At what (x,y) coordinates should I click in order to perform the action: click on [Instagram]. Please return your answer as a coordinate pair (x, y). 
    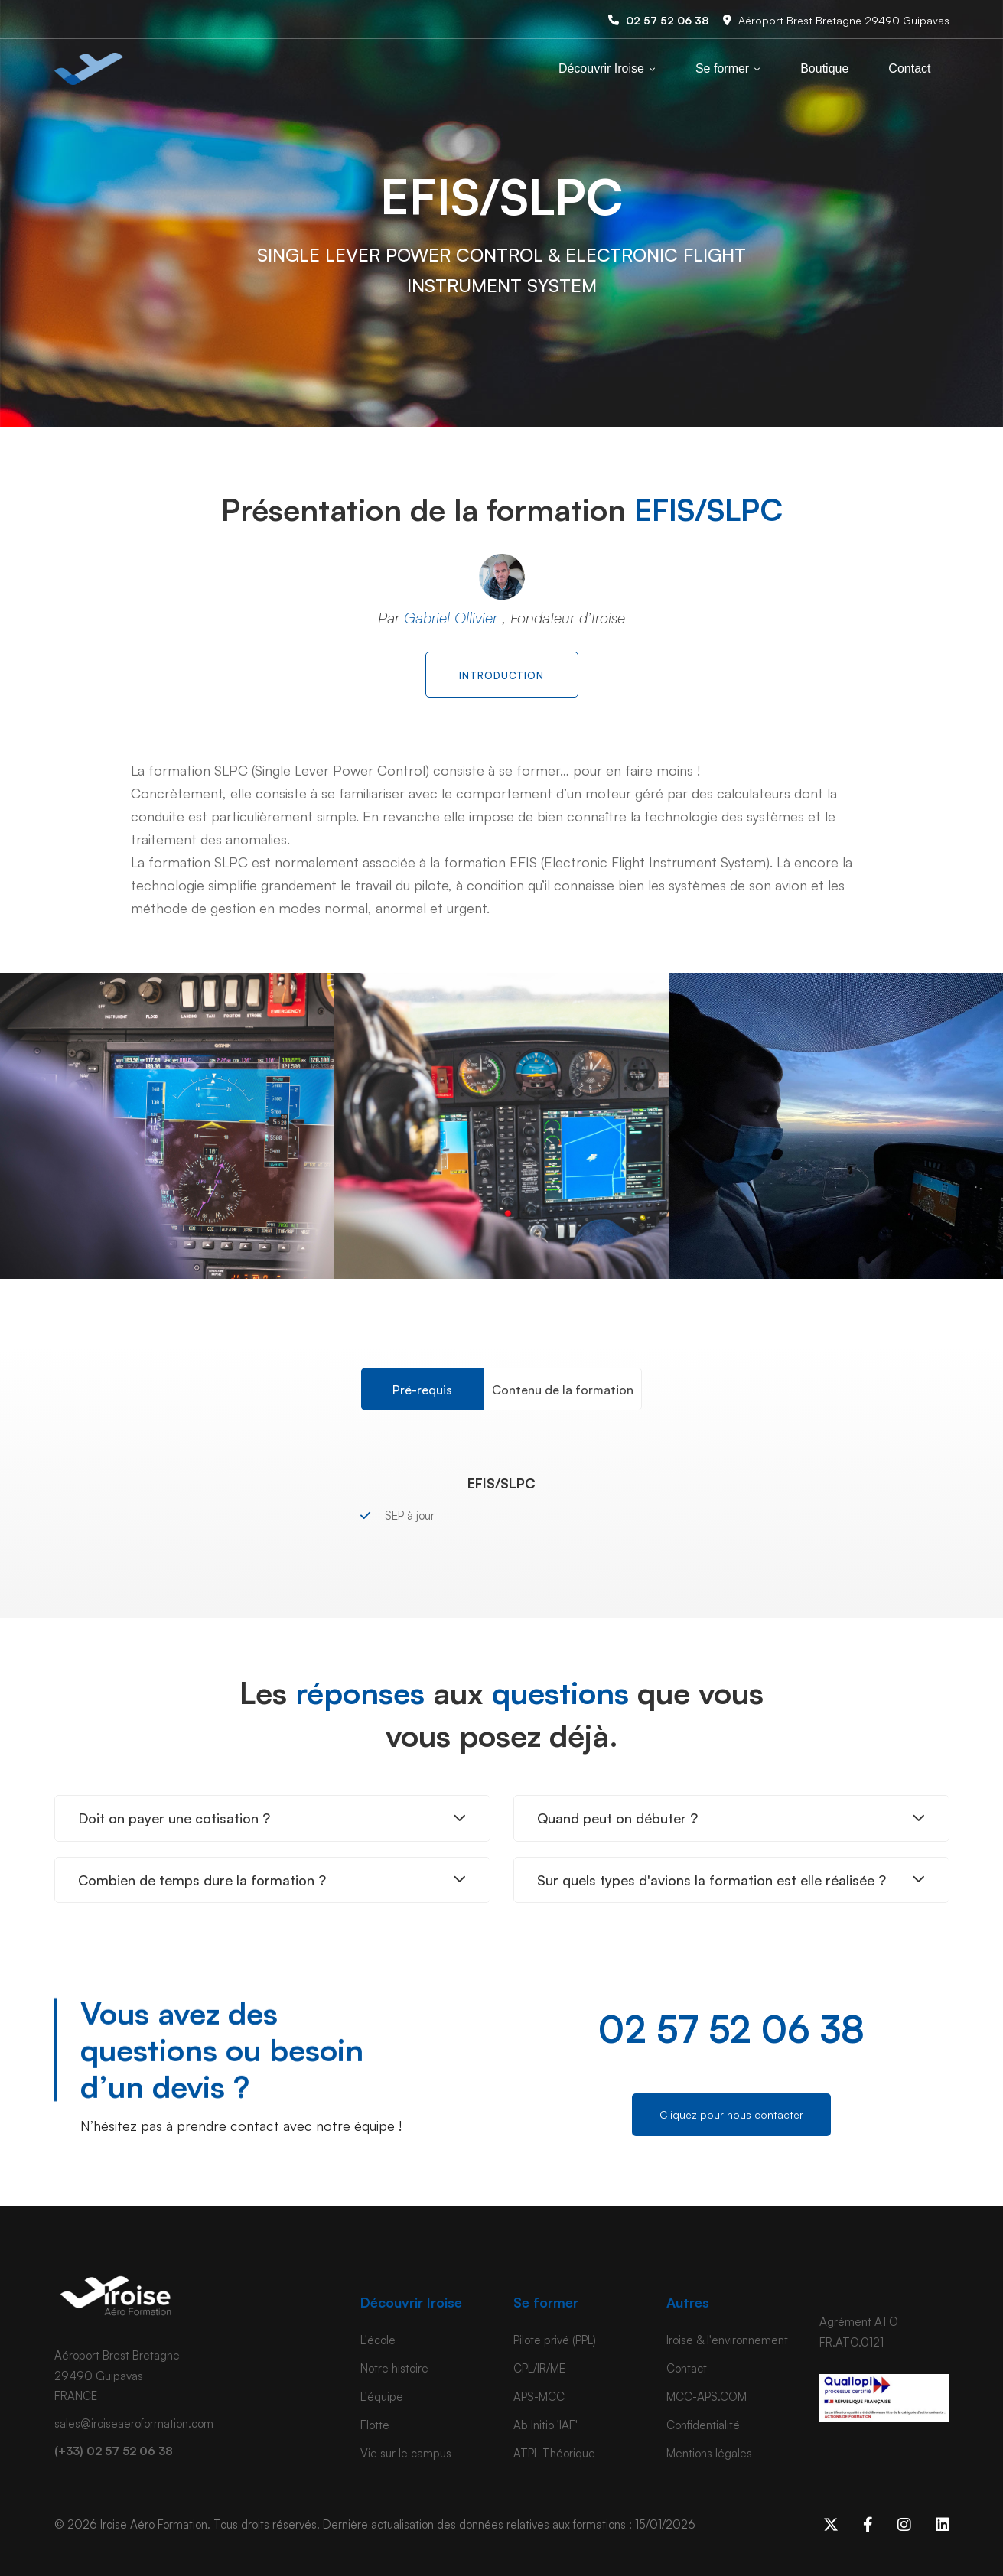
    Looking at the image, I should click on (904, 2524).